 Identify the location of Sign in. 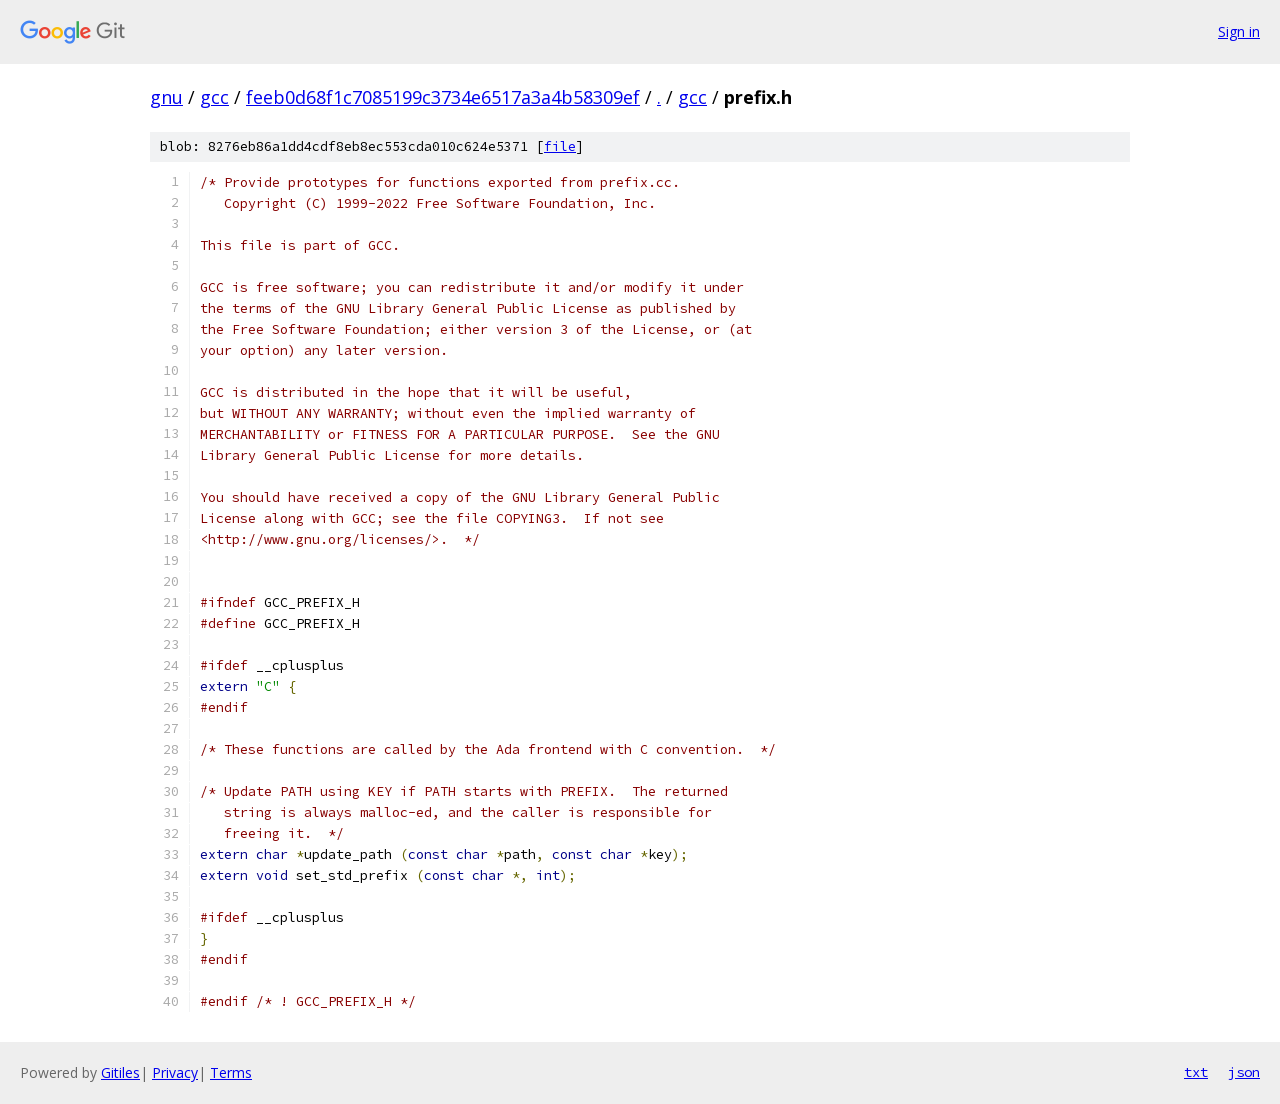
(1239, 31).